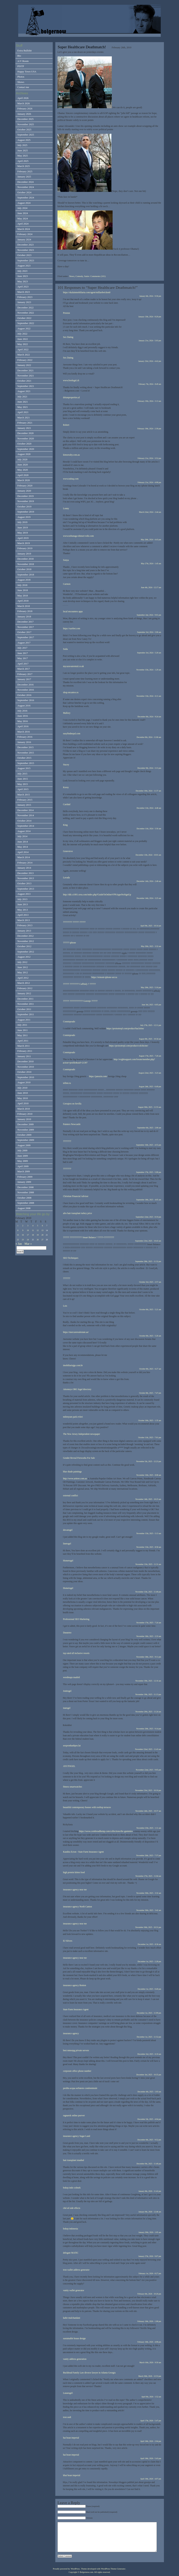 Image resolution: width=179 pixels, height=2576 pixels. I want to click on October 2014, so click(24, 820).